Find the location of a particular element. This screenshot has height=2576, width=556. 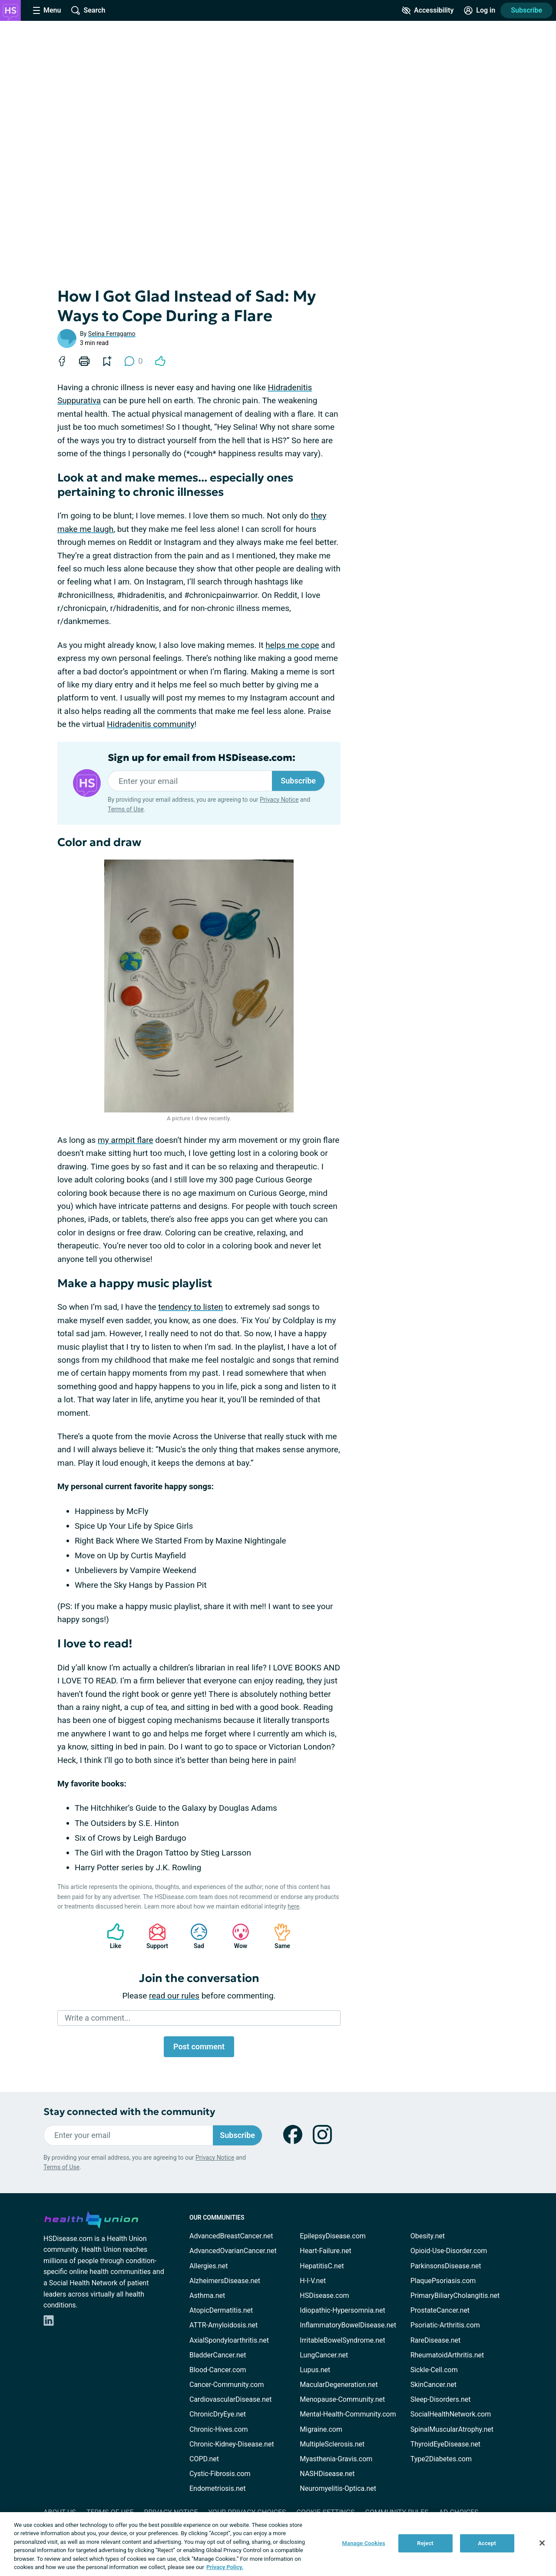

Stay connected with the community is located at coordinates (129, 2112).